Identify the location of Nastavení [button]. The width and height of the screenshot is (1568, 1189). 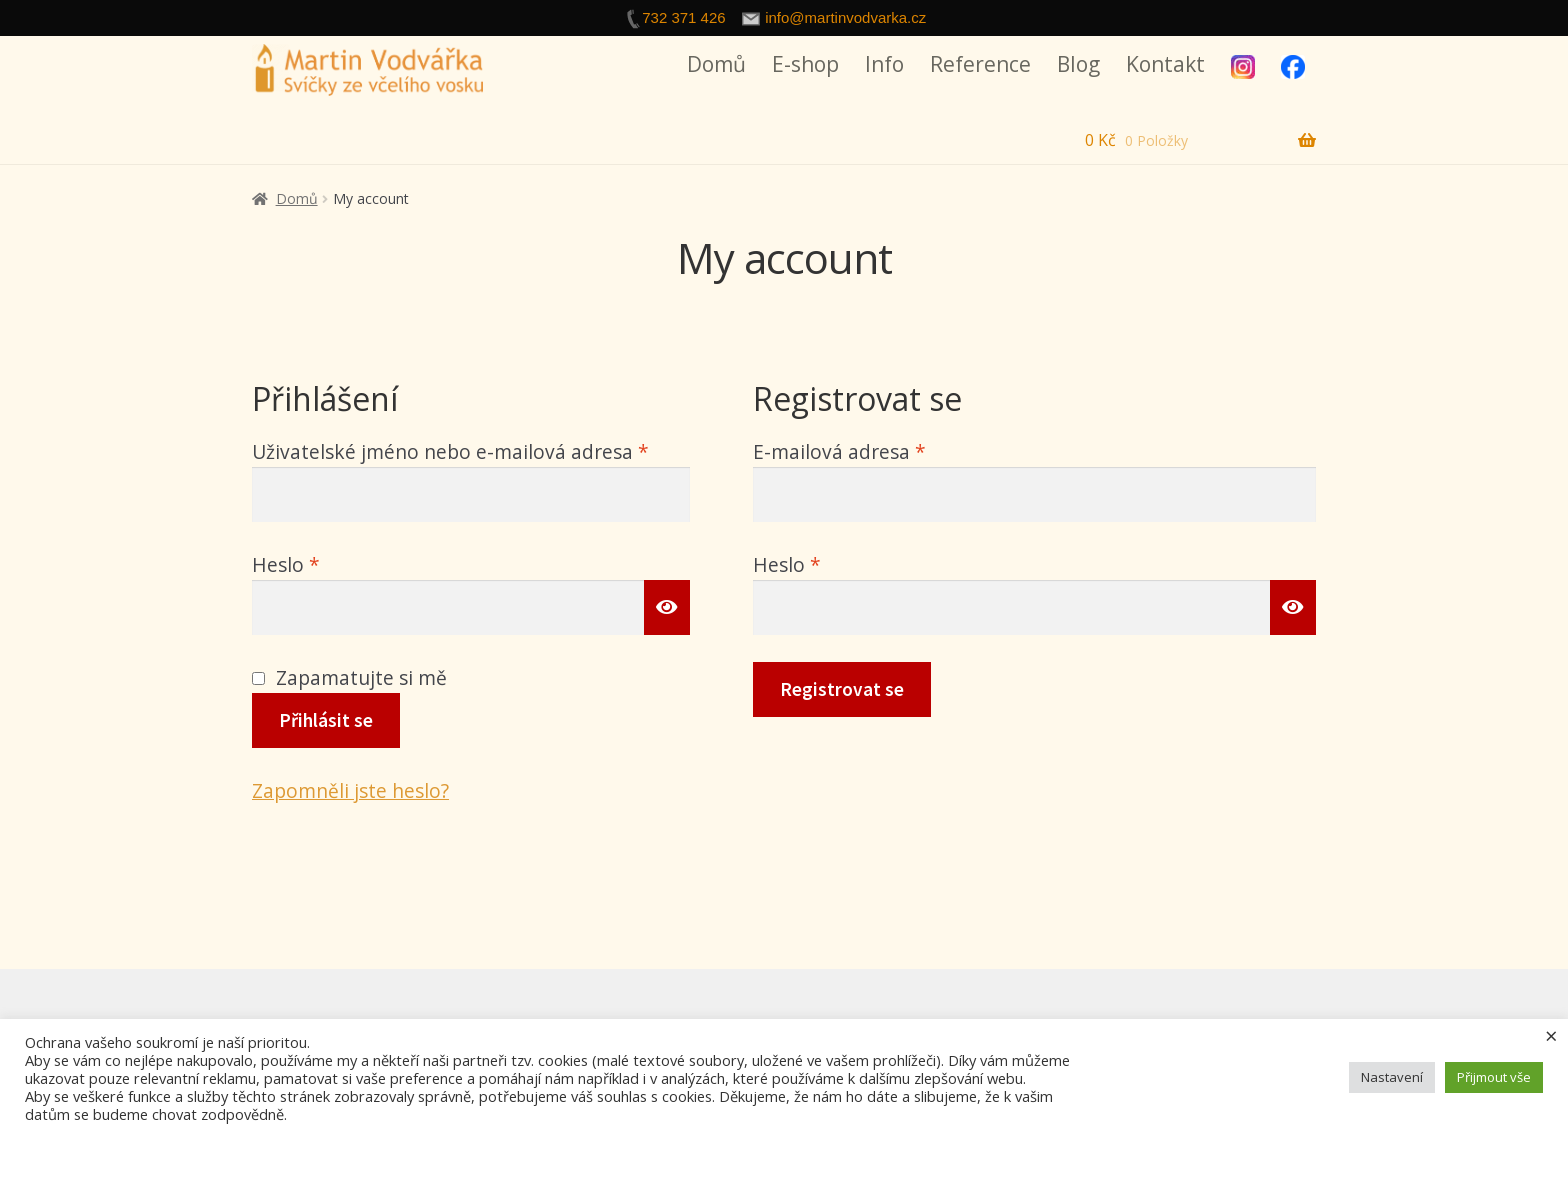
(1392, 1077).